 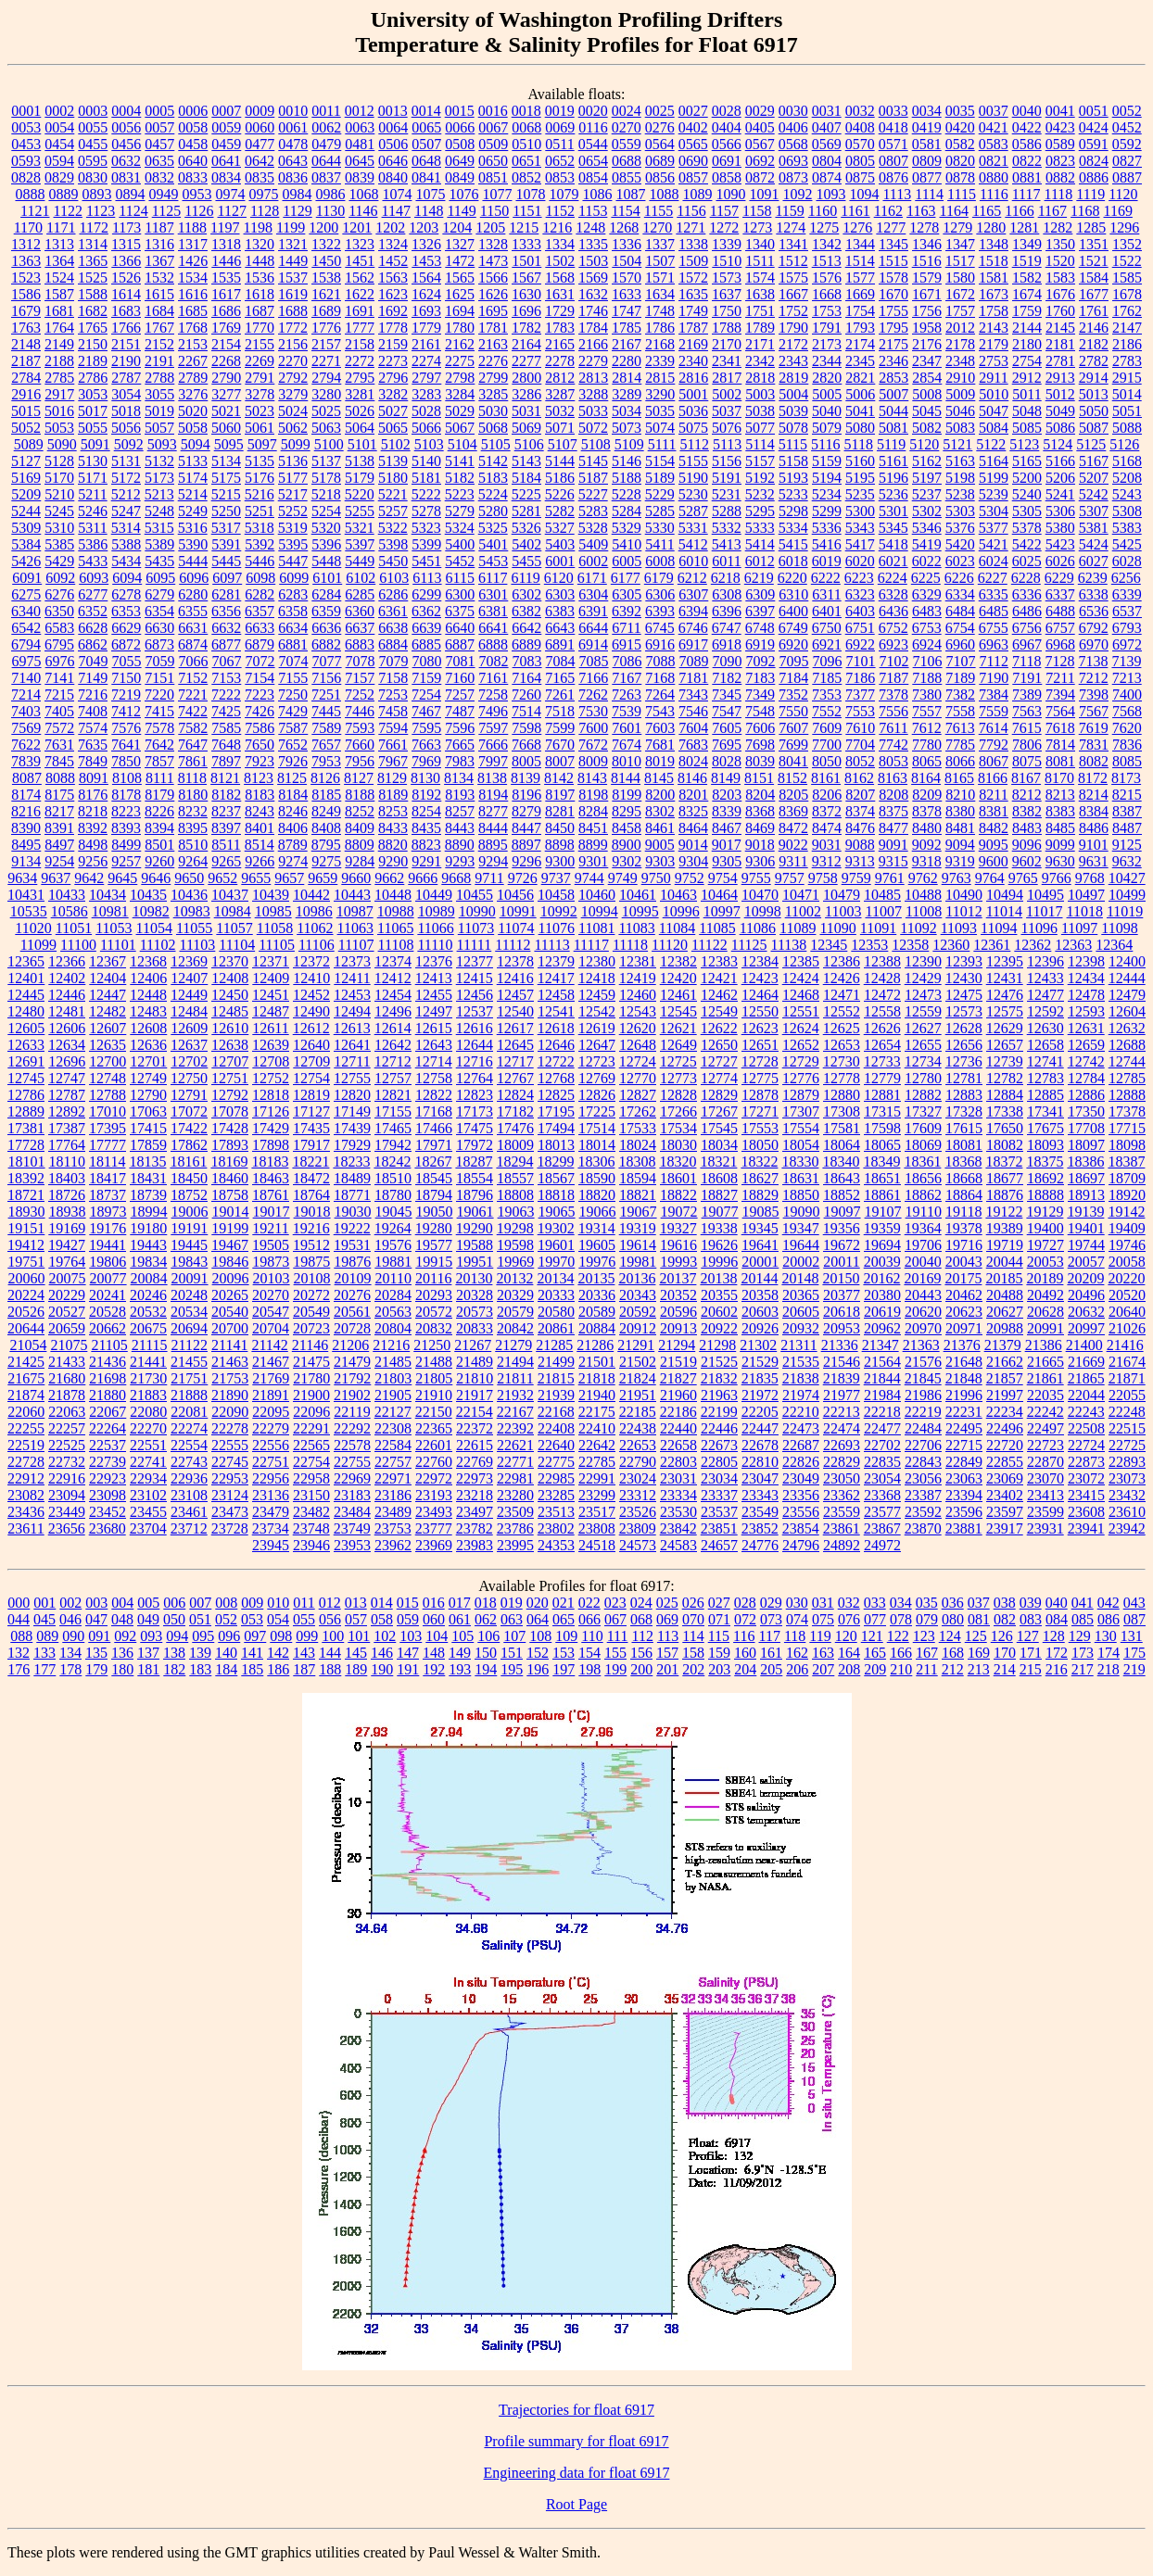 What do you see at coordinates (726, 828) in the screenshot?
I see `8467` at bounding box center [726, 828].